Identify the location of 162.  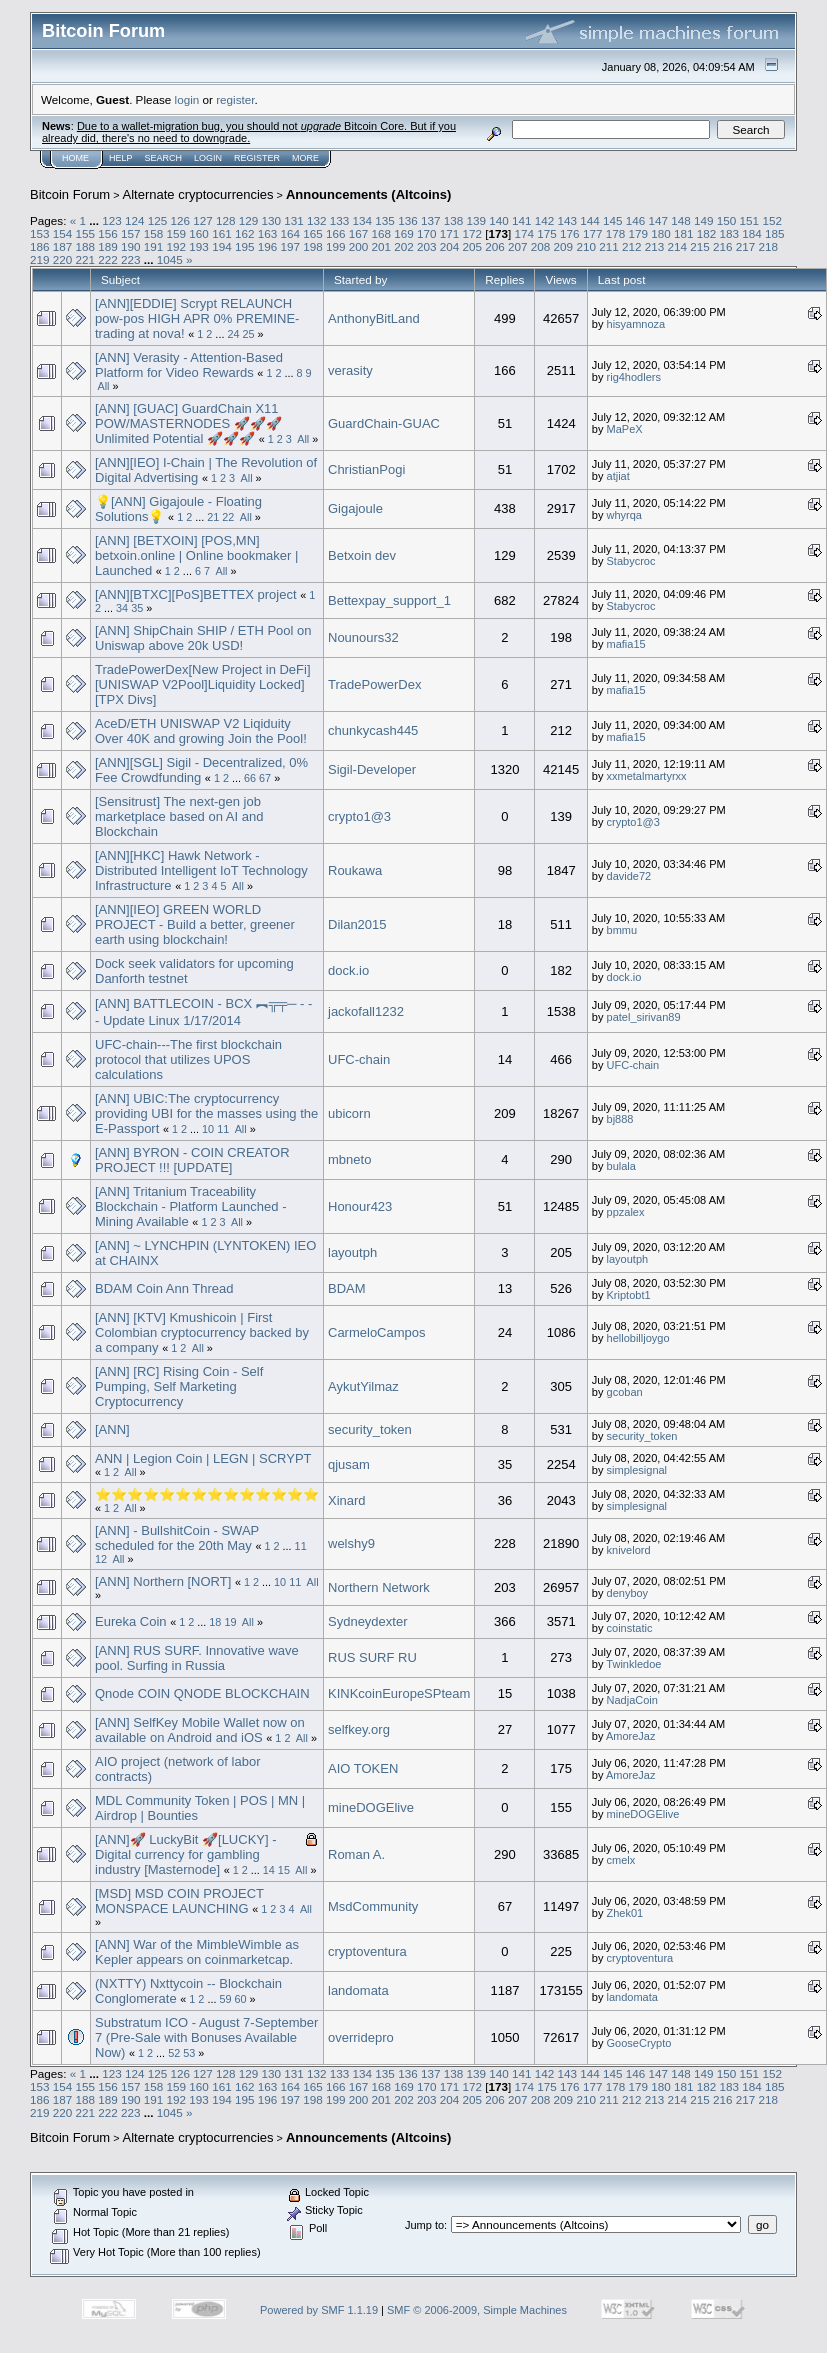
(245, 233).